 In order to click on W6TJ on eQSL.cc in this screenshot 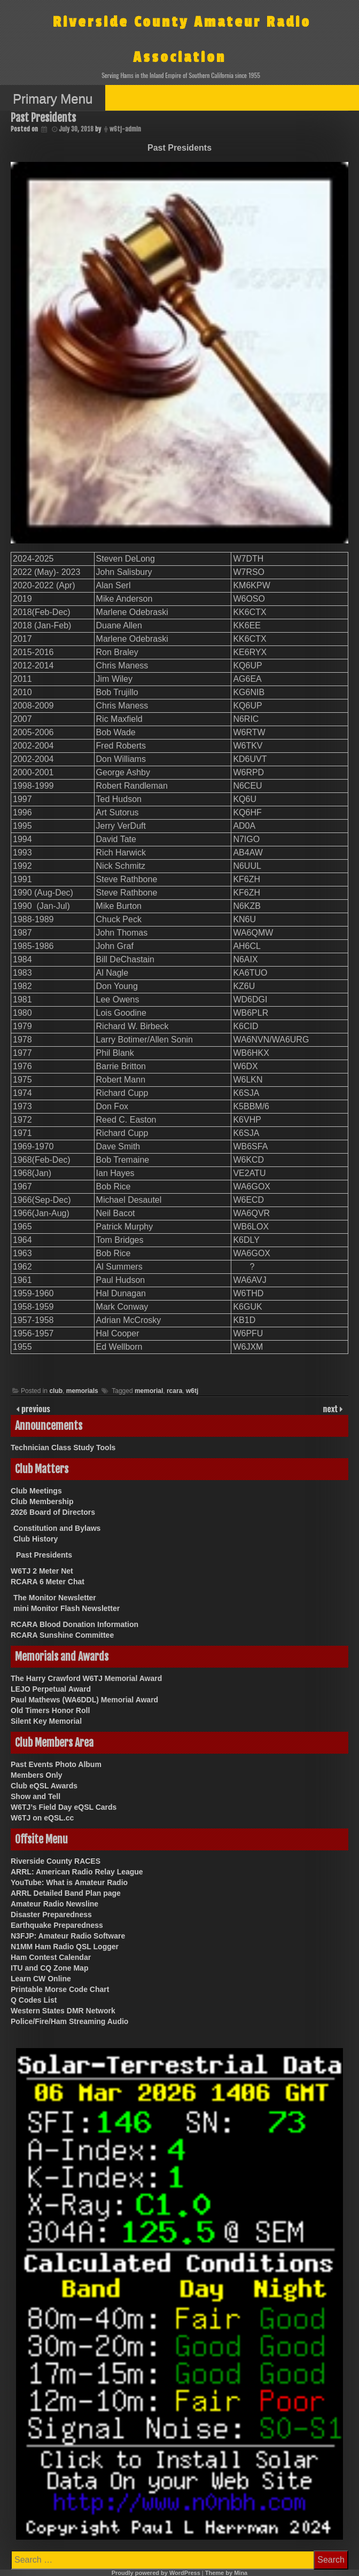, I will do `click(42, 1818)`.